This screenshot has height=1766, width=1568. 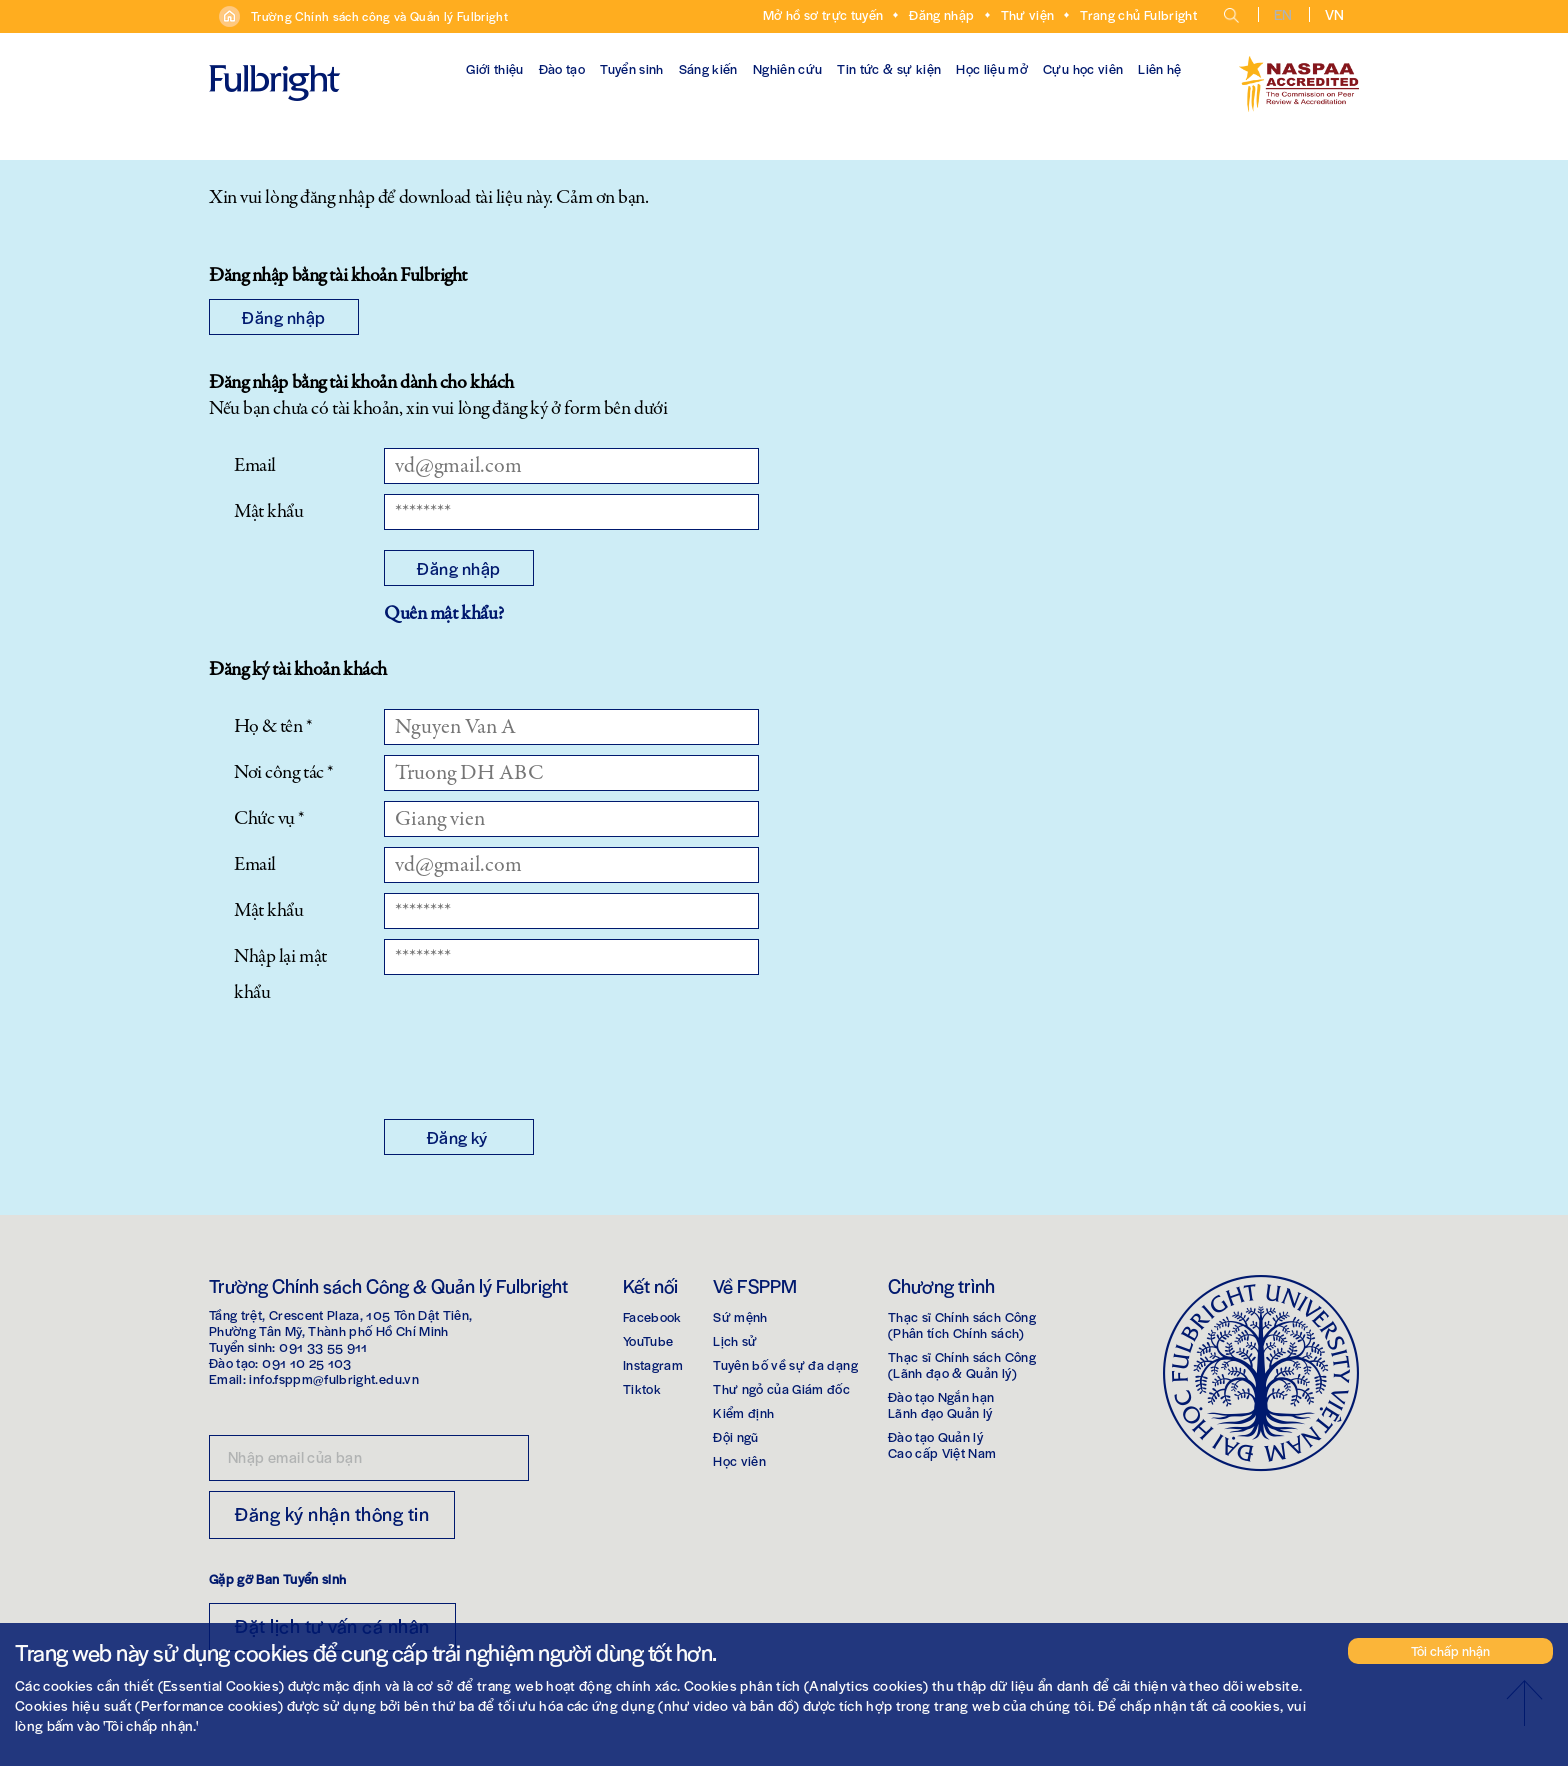 What do you see at coordinates (333, 1378) in the screenshot?
I see `info.fsppm@fulbright.edu.vn` at bounding box center [333, 1378].